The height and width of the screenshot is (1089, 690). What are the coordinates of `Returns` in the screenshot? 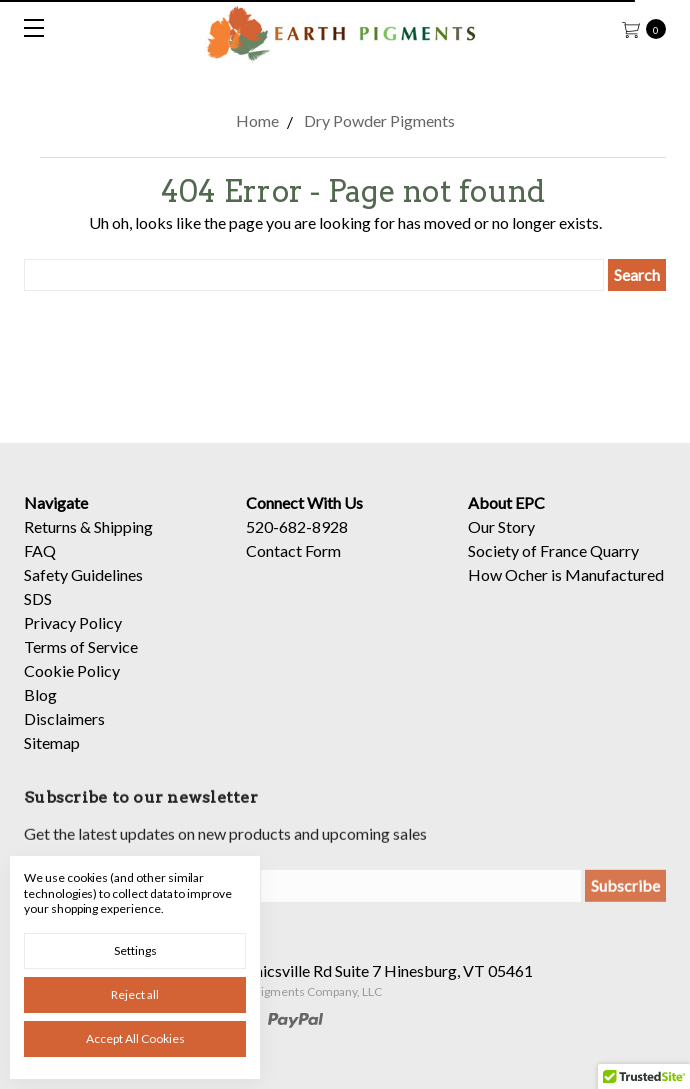 It's located at (50, 526).